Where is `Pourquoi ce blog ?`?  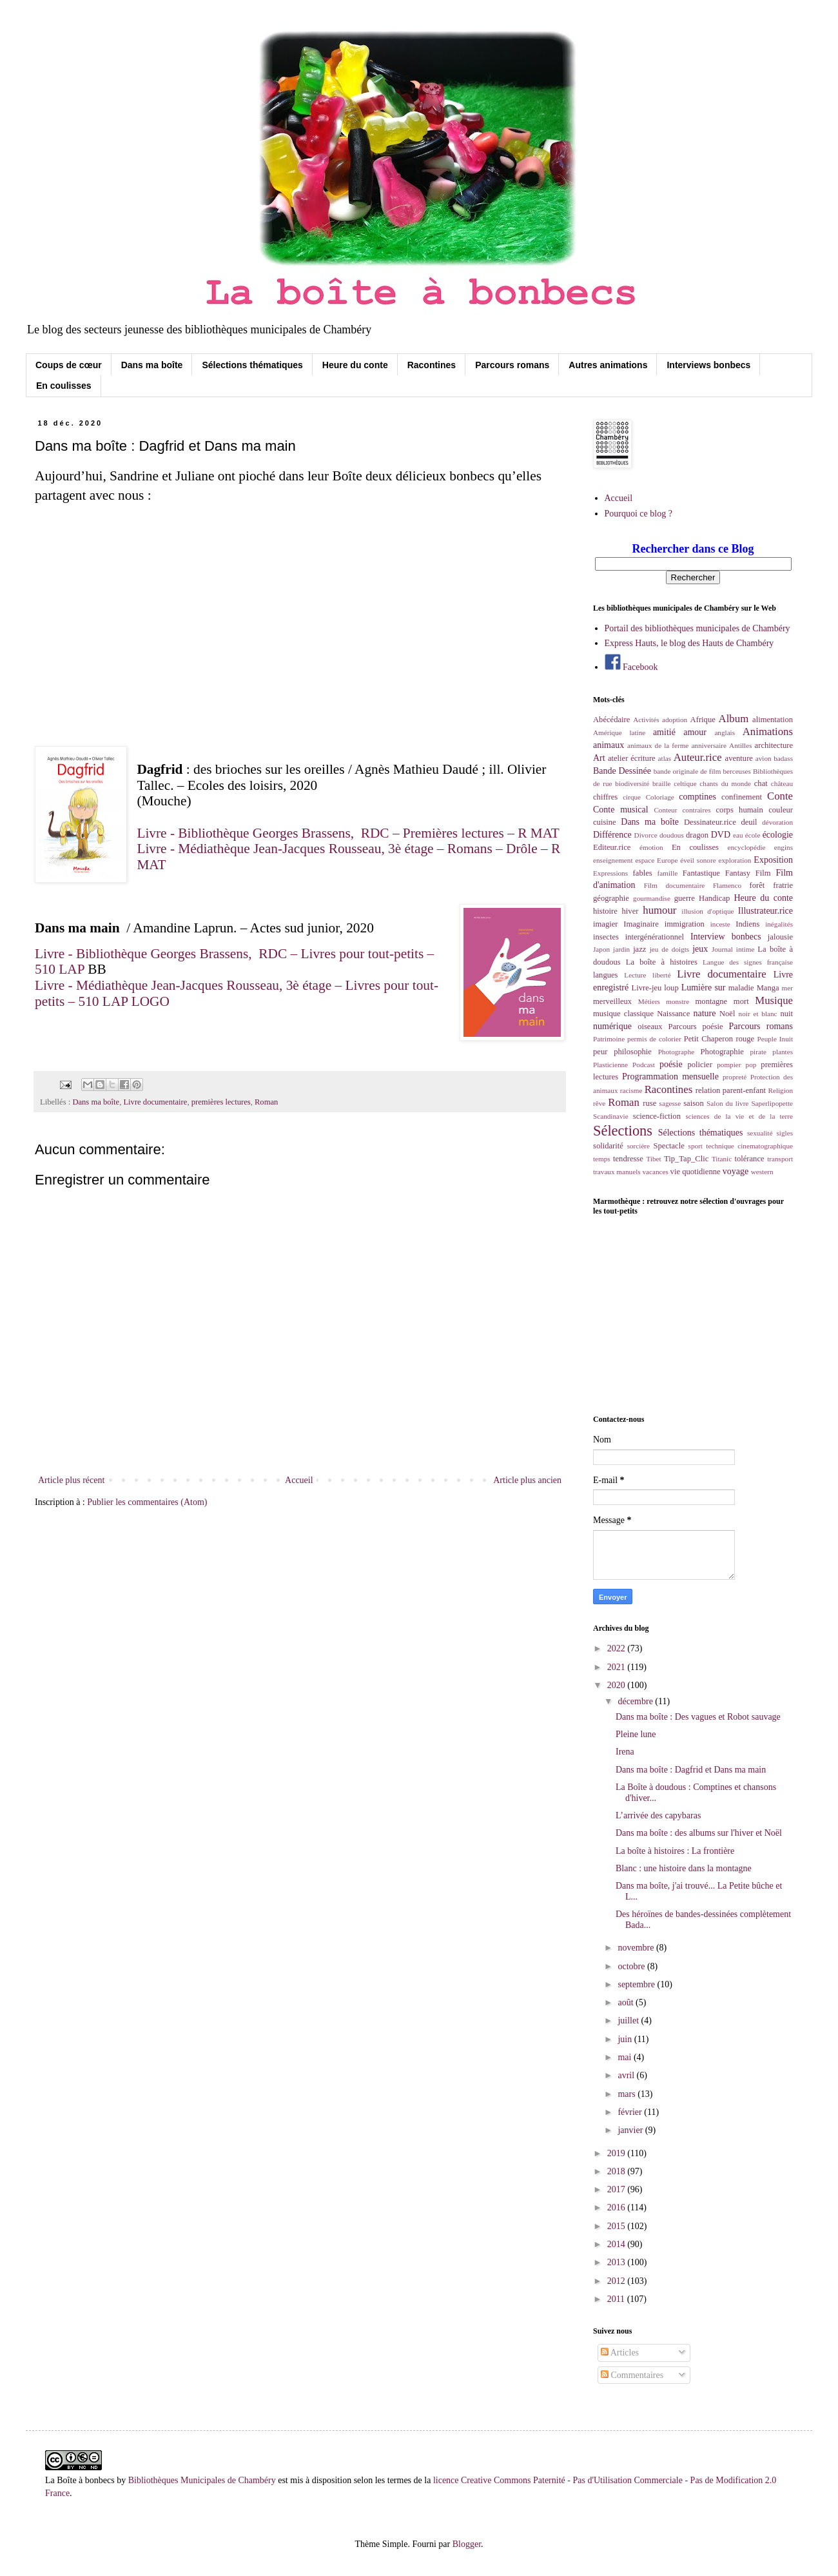 Pourquoi ce blog ? is located at coordinates (638, 513).